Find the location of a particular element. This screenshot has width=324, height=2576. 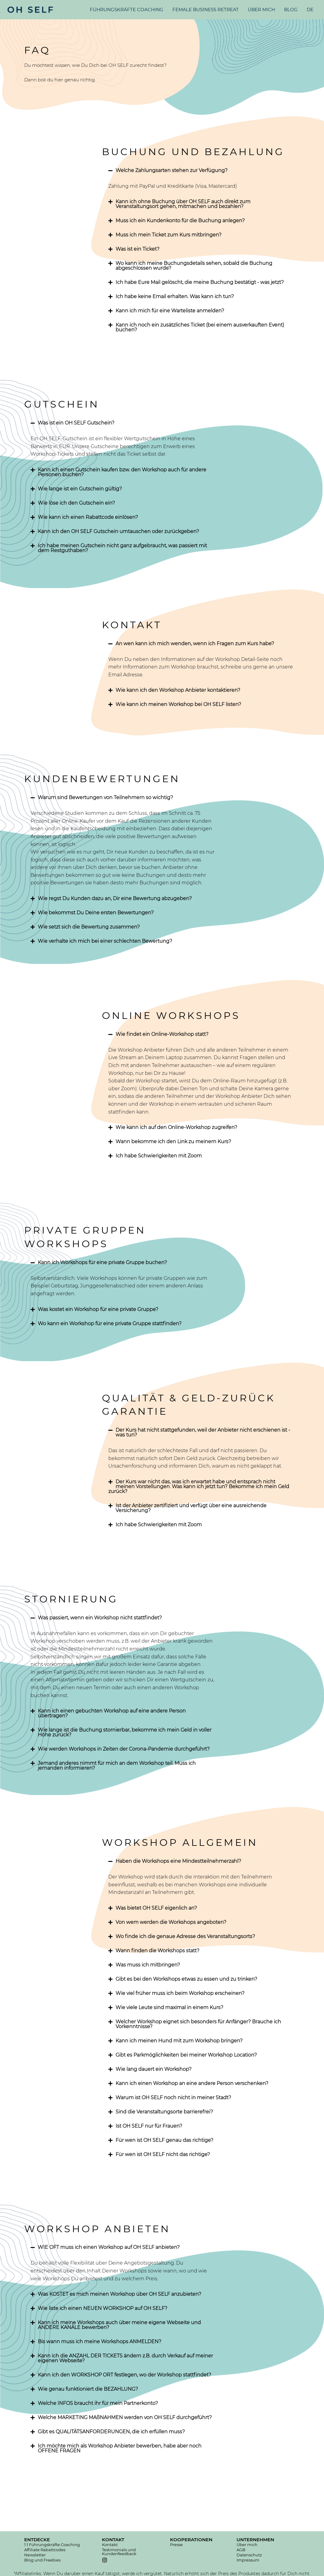

Wie liste ich einen NEUEN WORKSHOP auf OH SELF? is located at coordinates (102, 2308).